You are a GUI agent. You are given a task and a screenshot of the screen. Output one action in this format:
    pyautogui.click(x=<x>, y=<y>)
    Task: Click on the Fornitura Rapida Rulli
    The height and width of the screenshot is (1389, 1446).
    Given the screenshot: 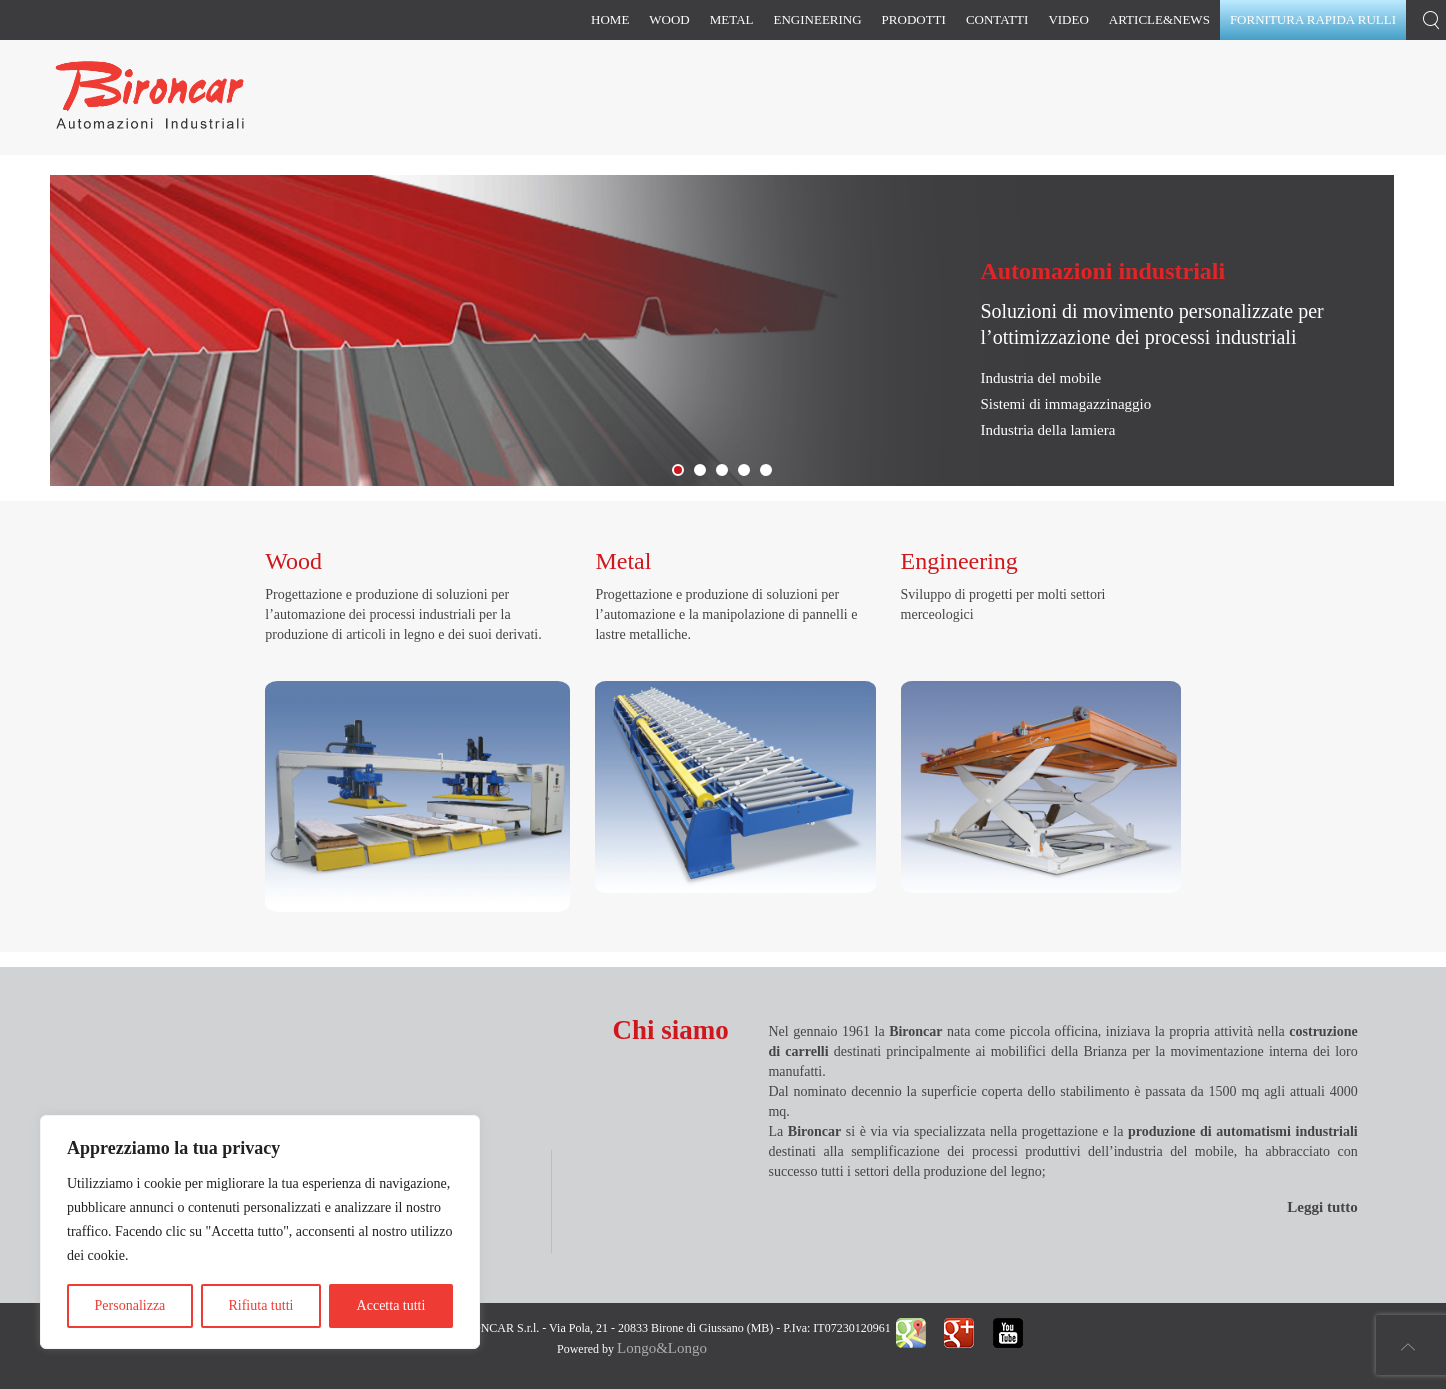 What is the action you would take?
    pyautogui.click(x=705, y=472)
    